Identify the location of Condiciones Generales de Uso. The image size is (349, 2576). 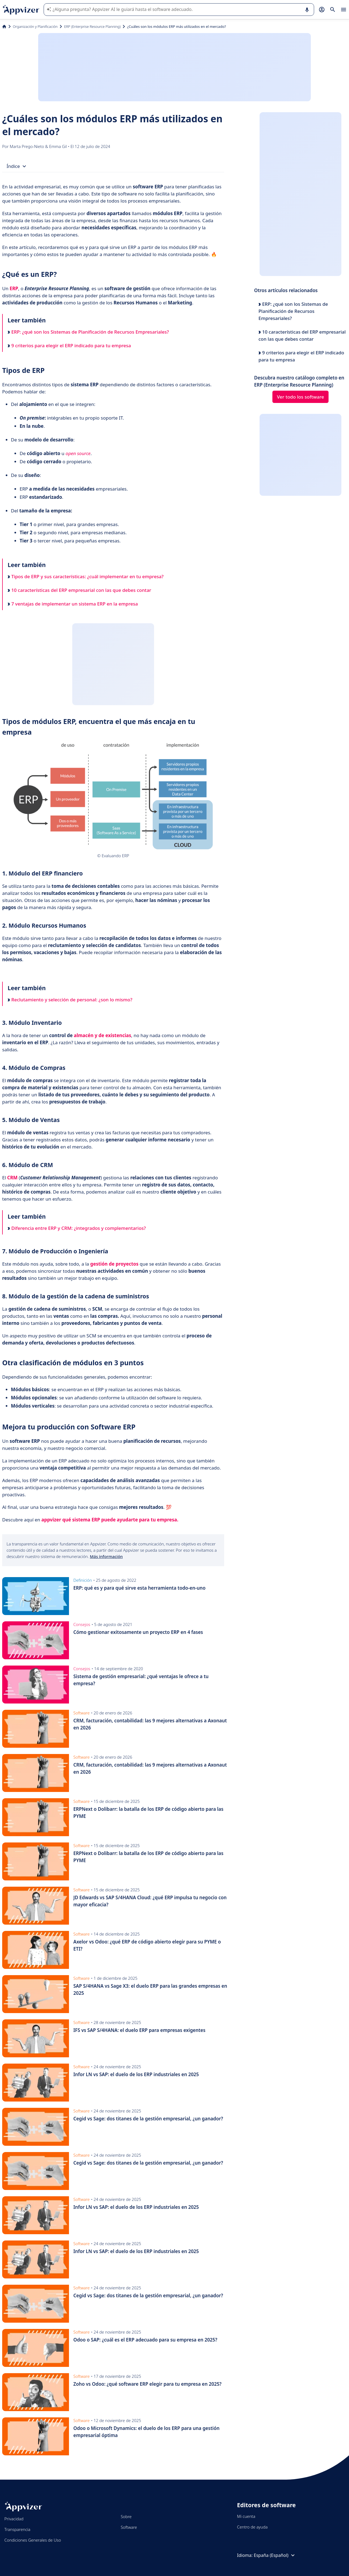
(32, 2540).